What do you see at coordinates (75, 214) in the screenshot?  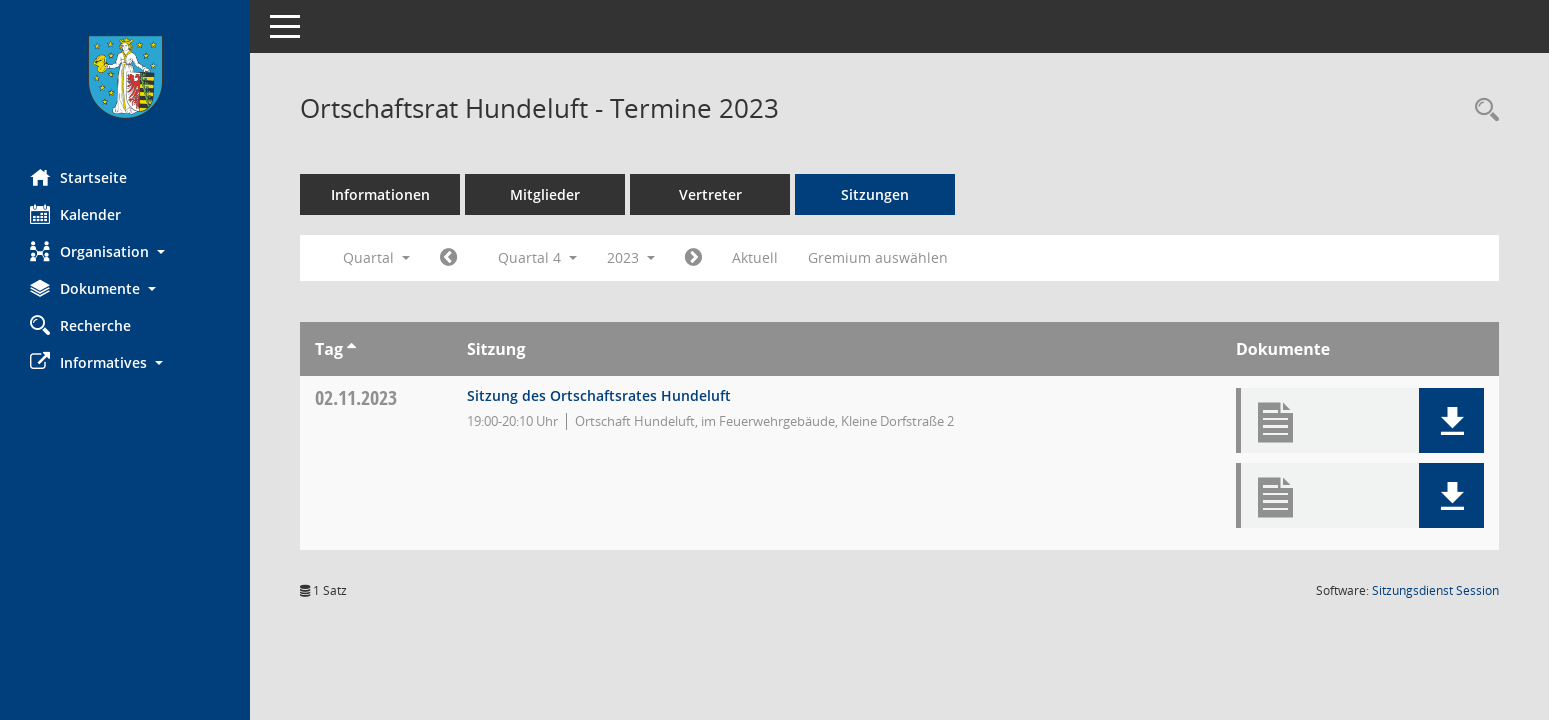 I see `Kalender [Diese Seite enthält eine kalendarische Übersicht der Sitzungstermine für einen Monat.]` at bounding box center [75, 214].